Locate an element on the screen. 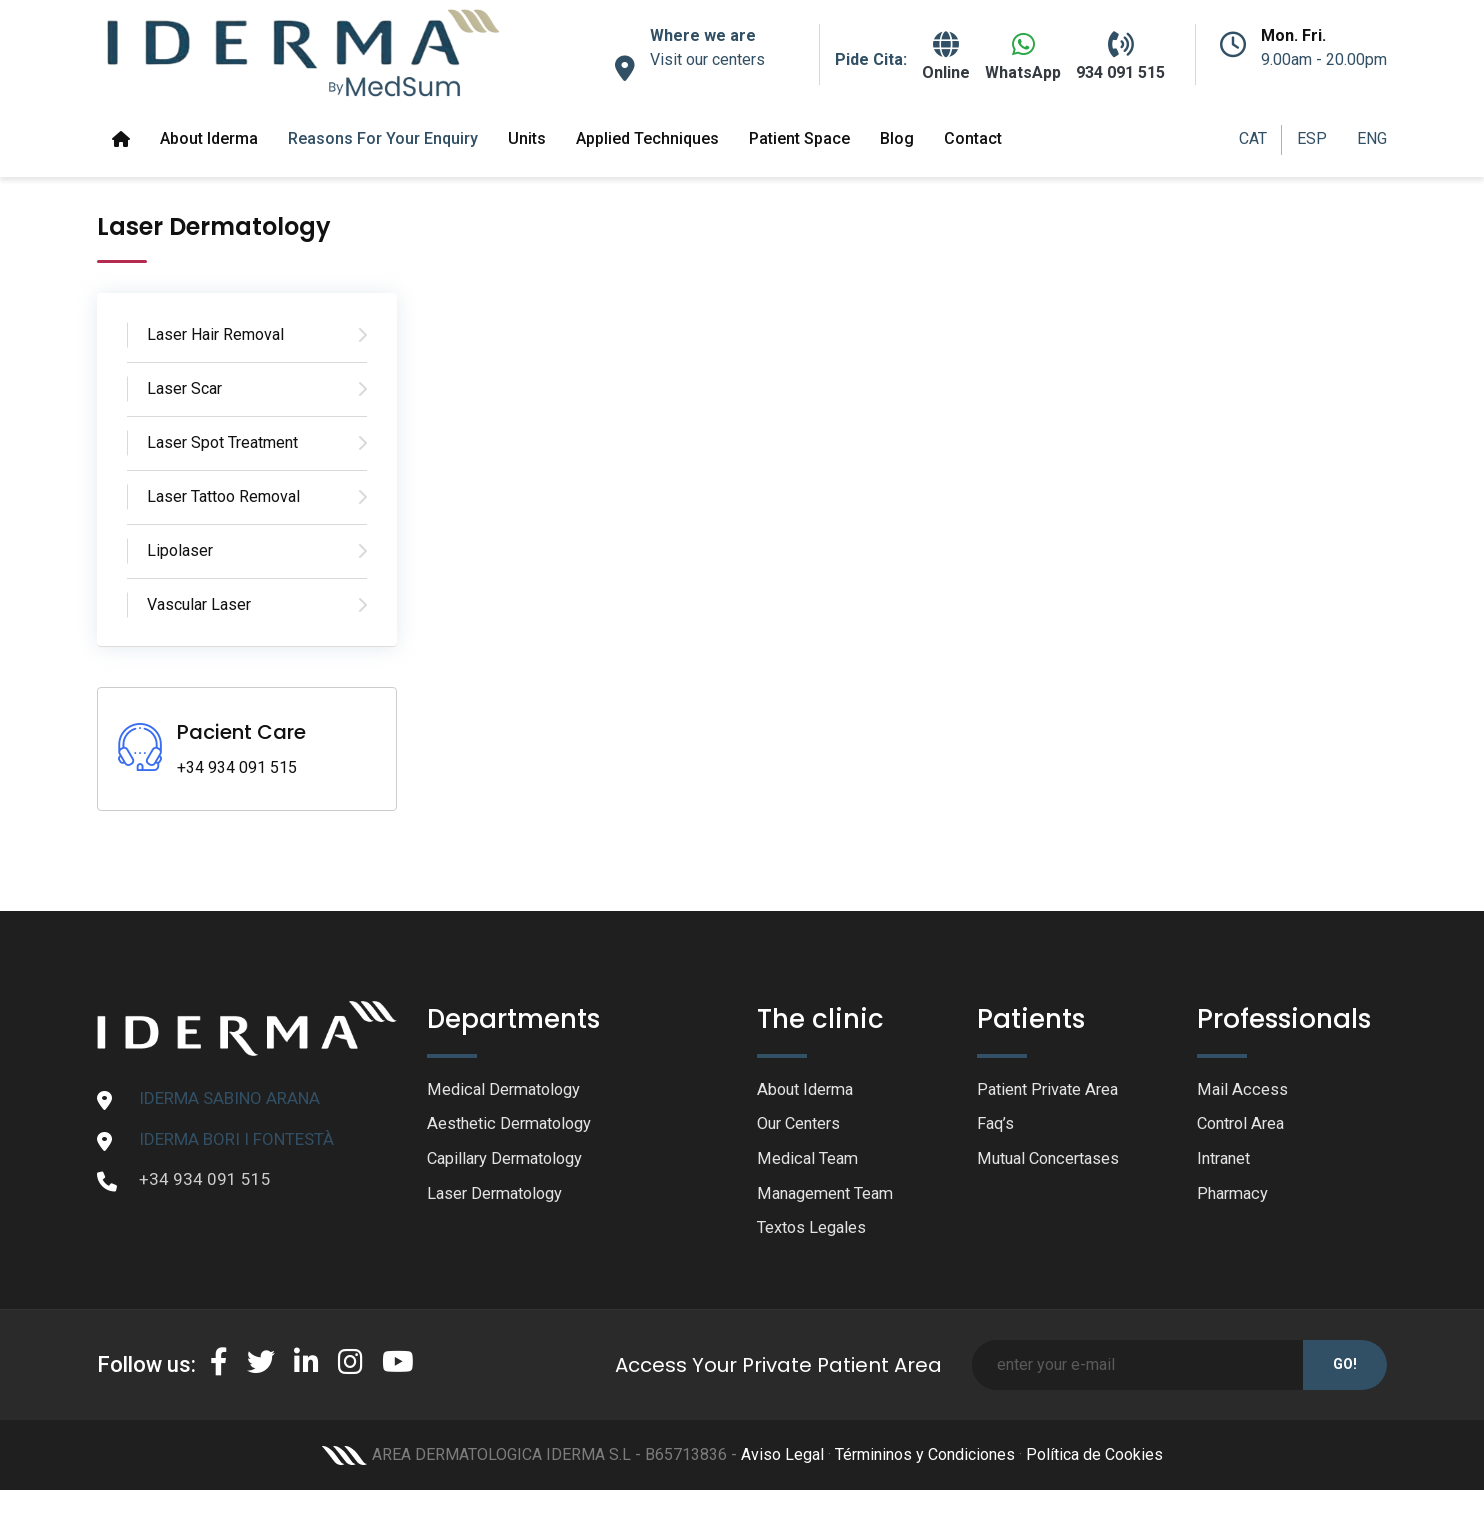 The width and height of the screenshot is (1484, 1518). Management Team is located at coordinates (829, 1196).